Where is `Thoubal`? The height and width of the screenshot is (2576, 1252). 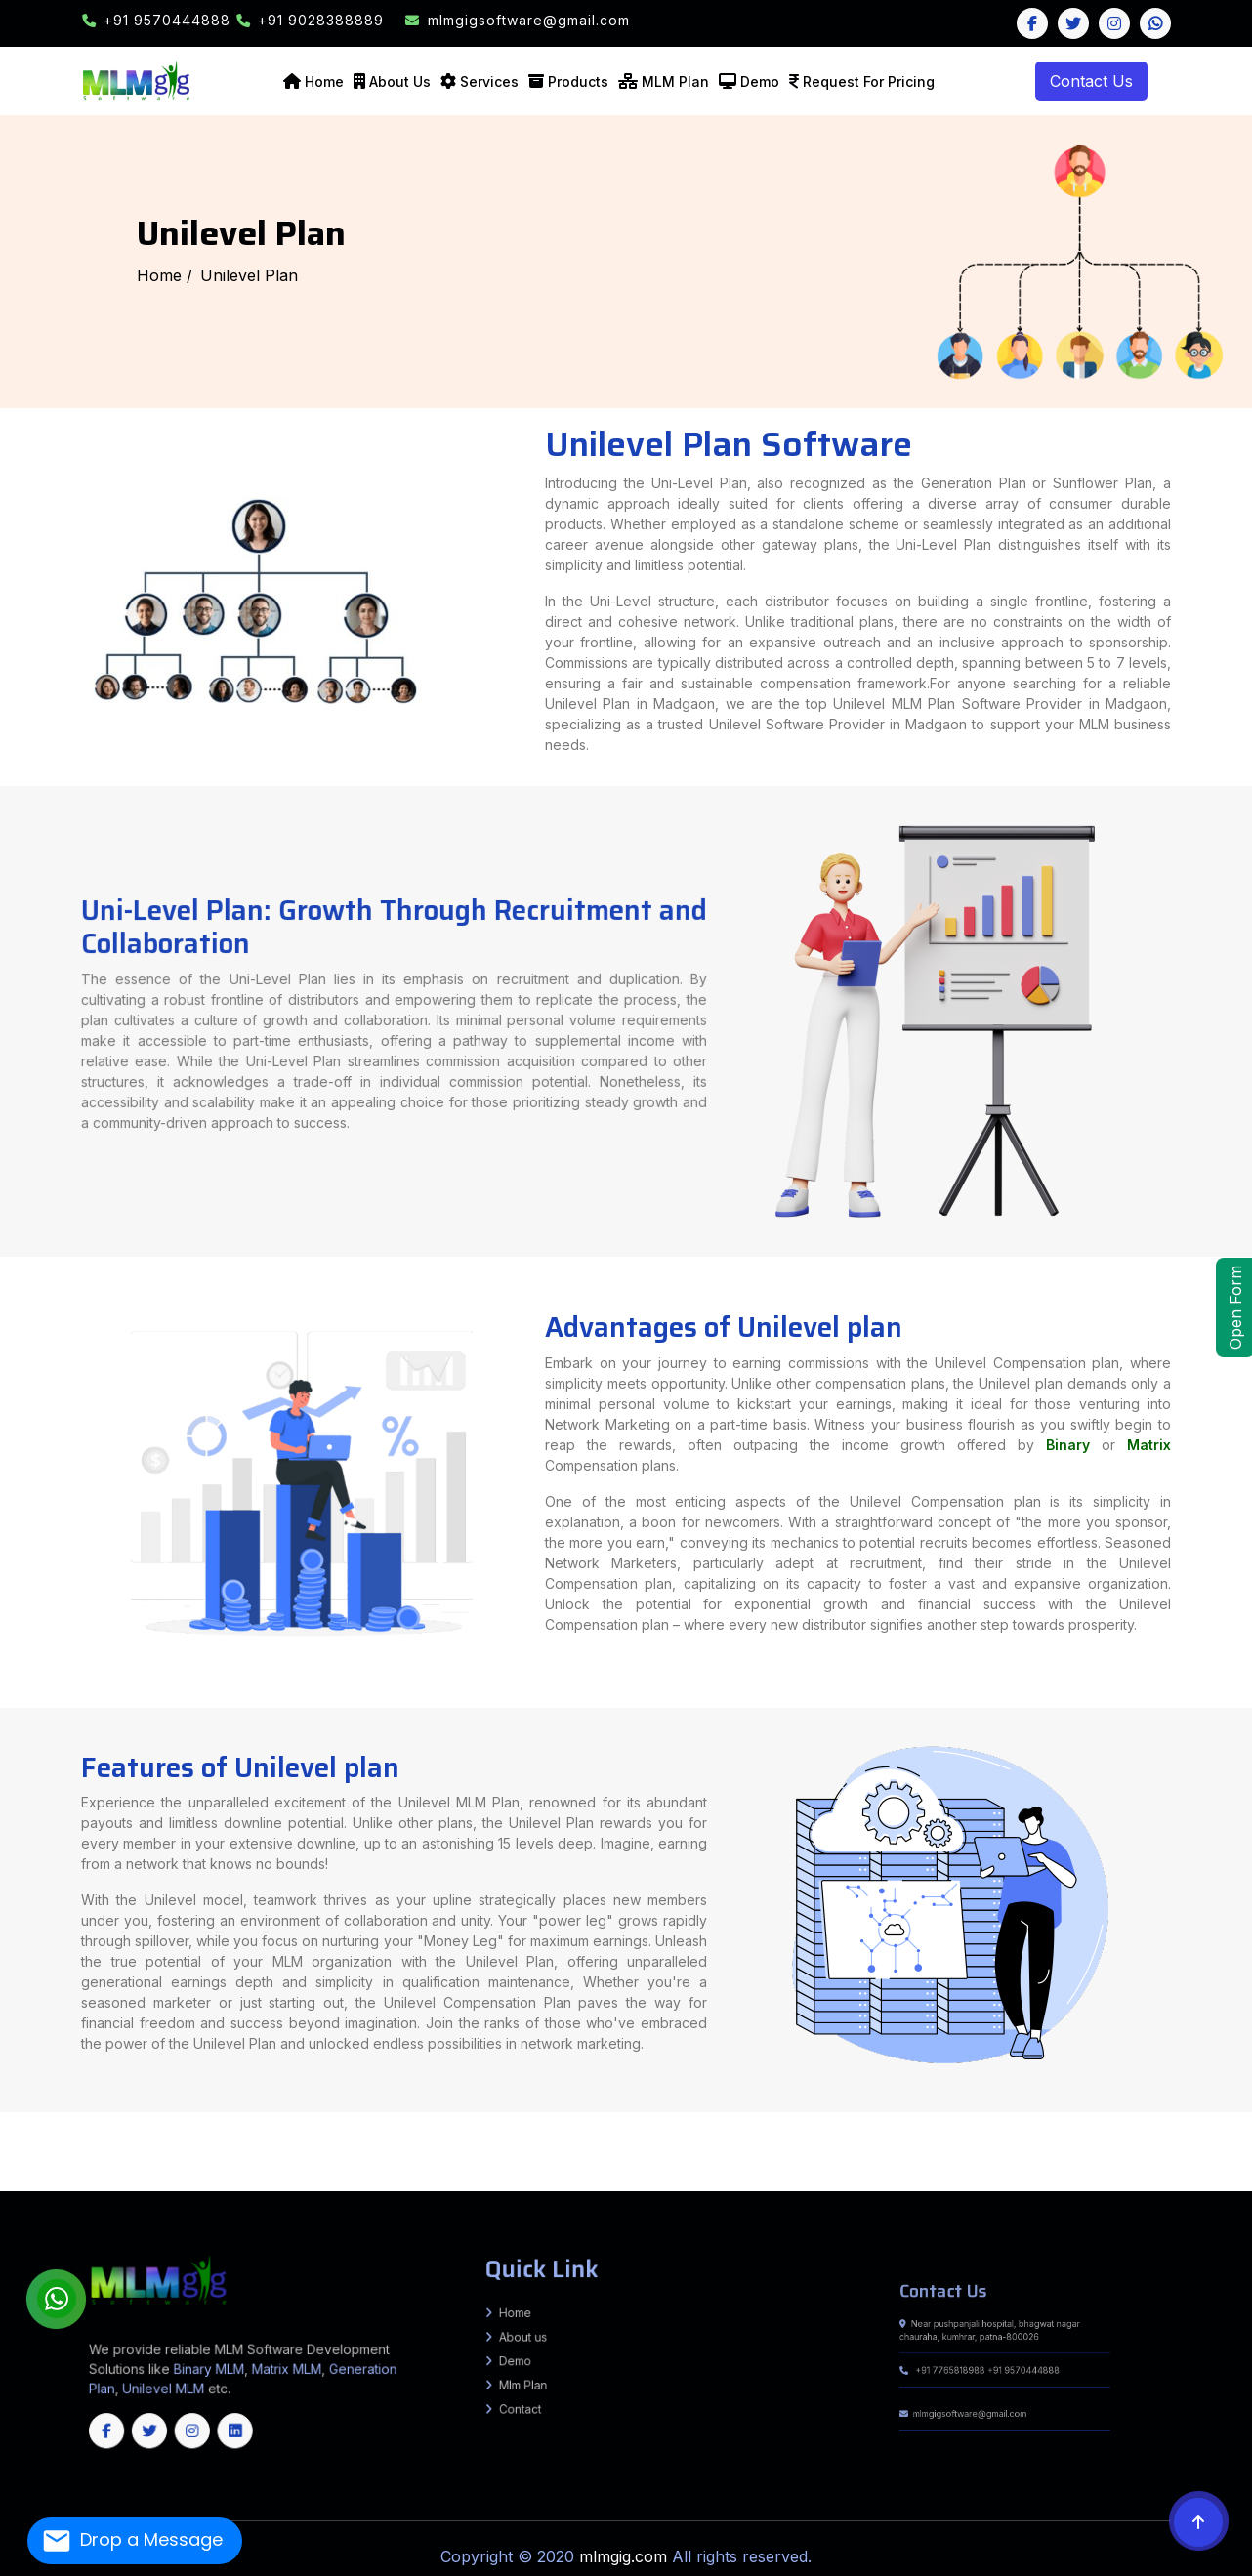 Thoubal is located at coordinates (688, 2172).